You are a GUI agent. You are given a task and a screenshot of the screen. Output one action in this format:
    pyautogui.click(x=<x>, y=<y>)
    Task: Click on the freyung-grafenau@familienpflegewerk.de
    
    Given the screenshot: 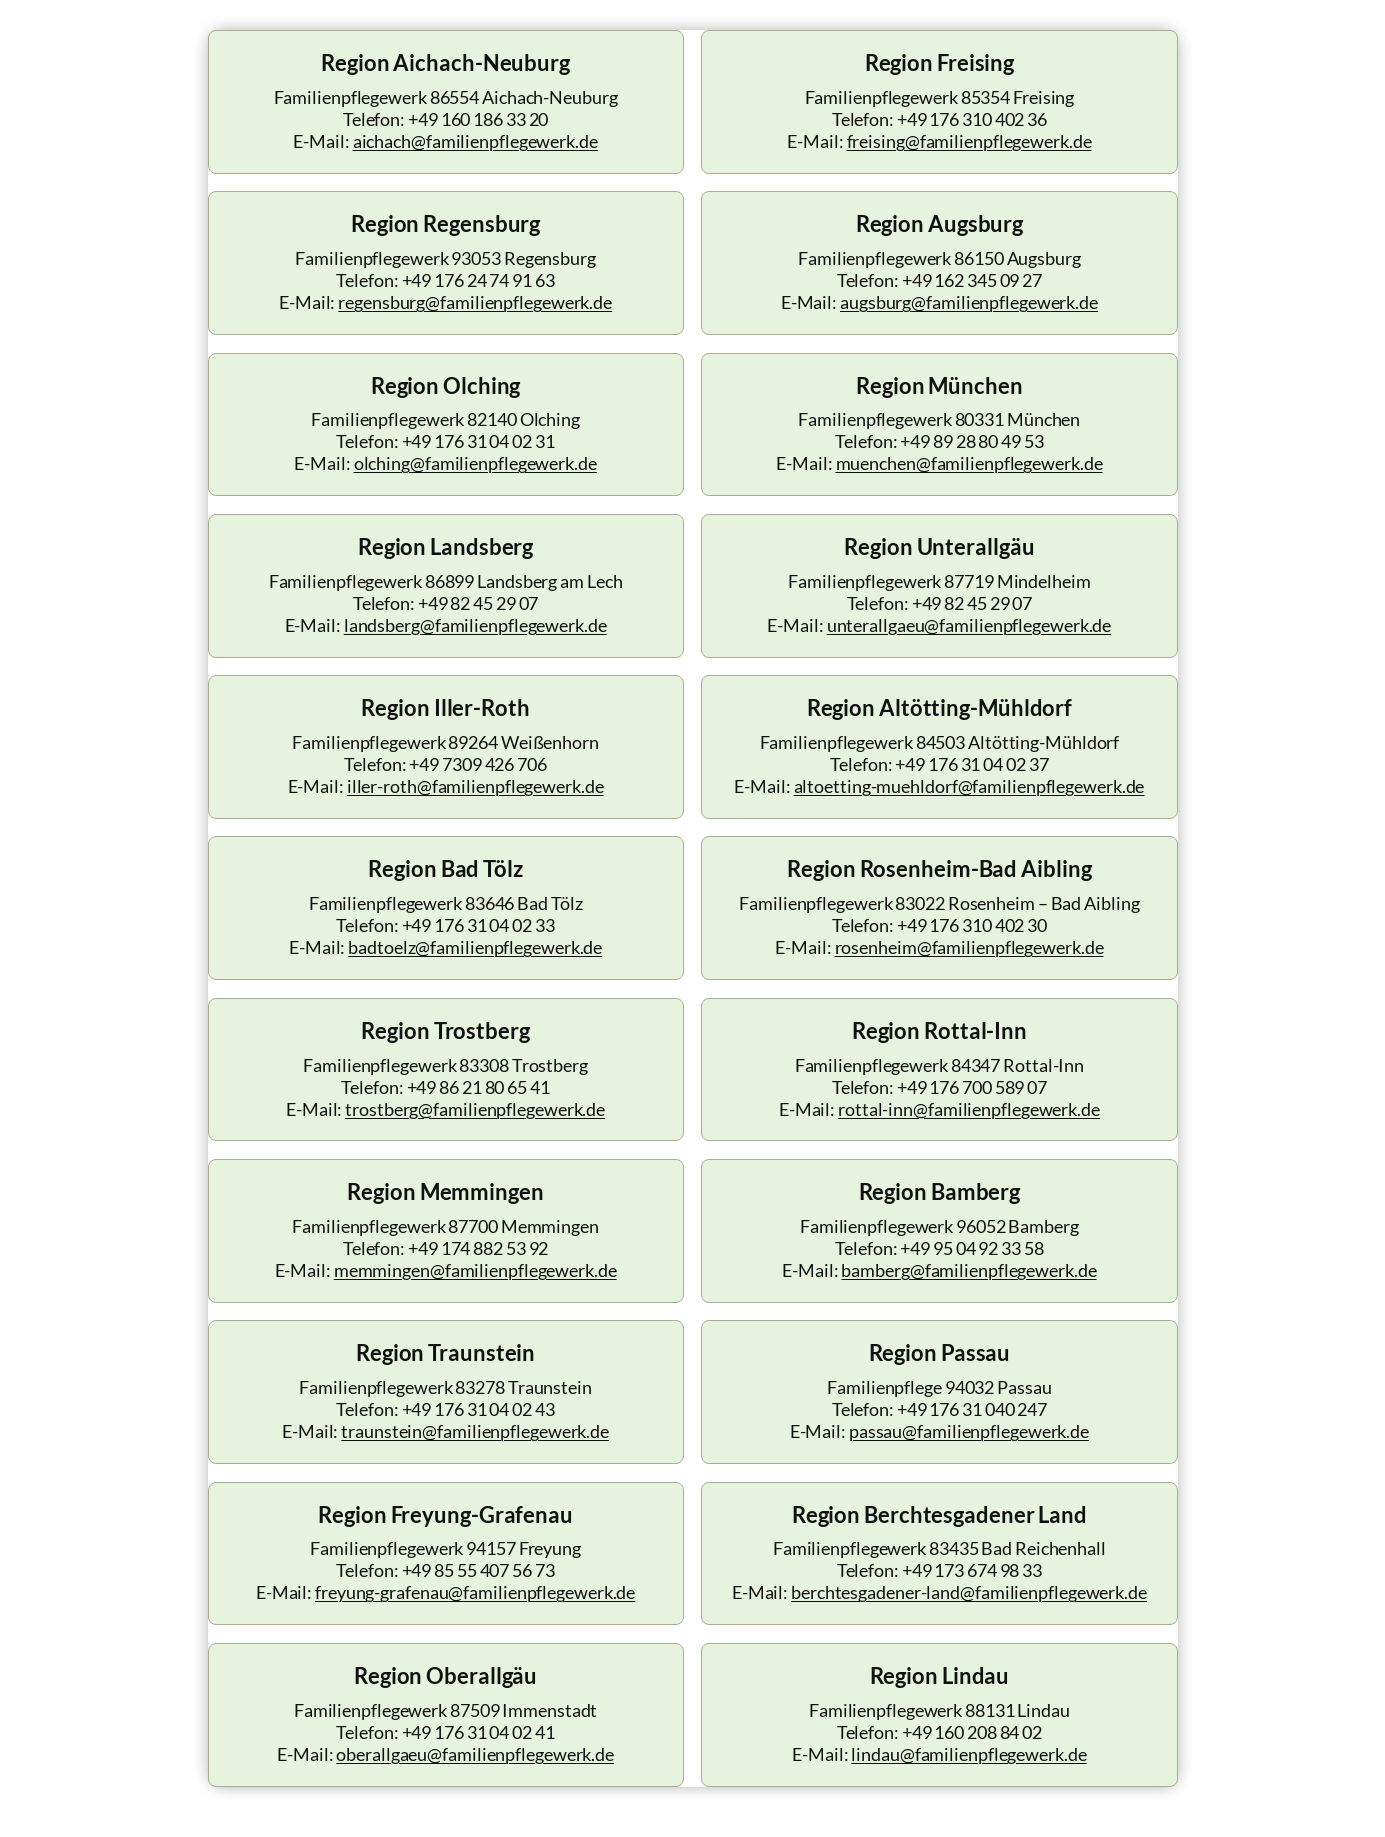 What is the action you would take?
    pyautogui.click(x=475, y=1592)
    